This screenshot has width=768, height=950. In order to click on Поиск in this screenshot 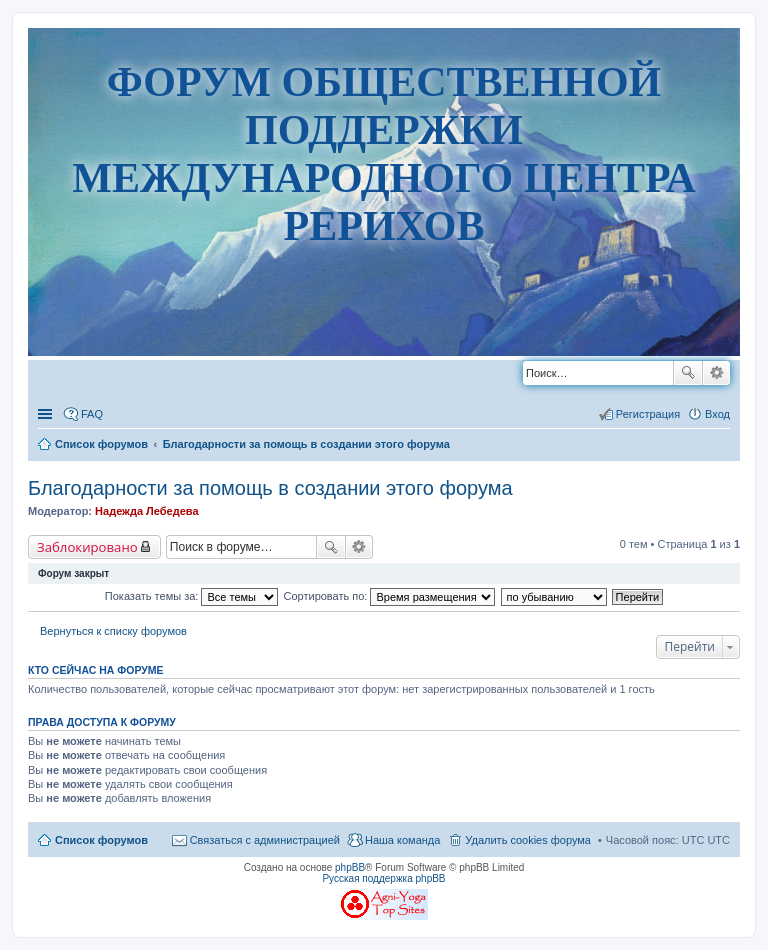, I will do `click(688, 373)`.